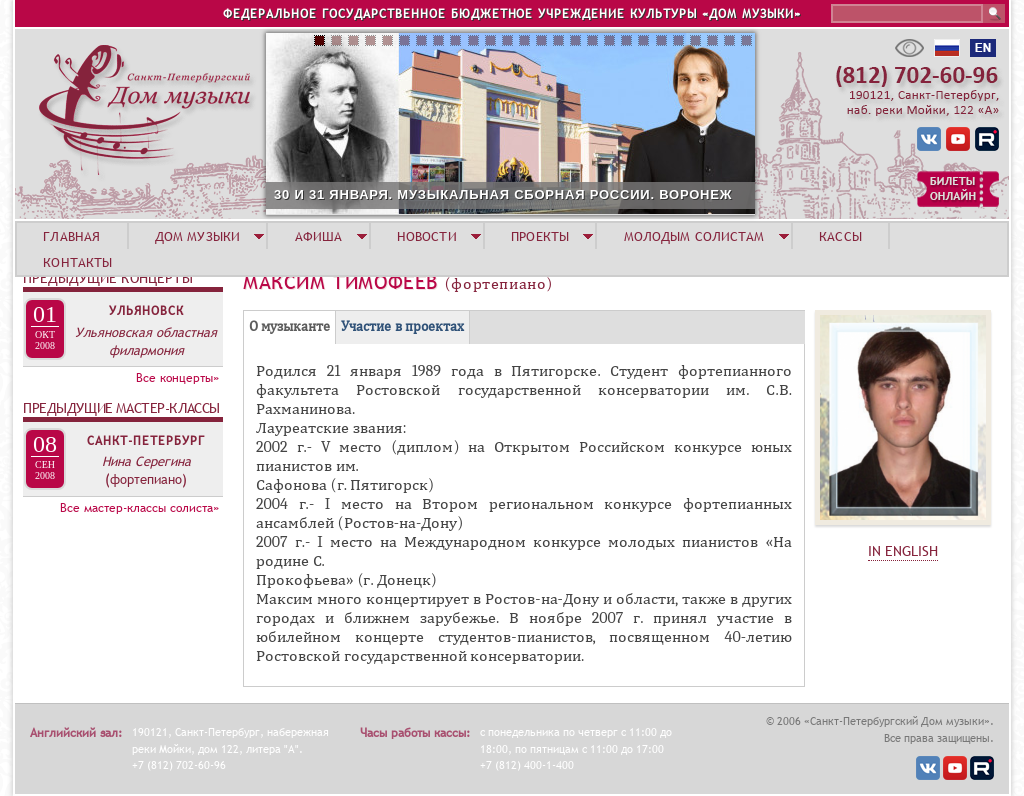  What do you see at coordinates (146, 311) in the screenshot?
I see `Ульяновск` at bounding box center [146, 311].